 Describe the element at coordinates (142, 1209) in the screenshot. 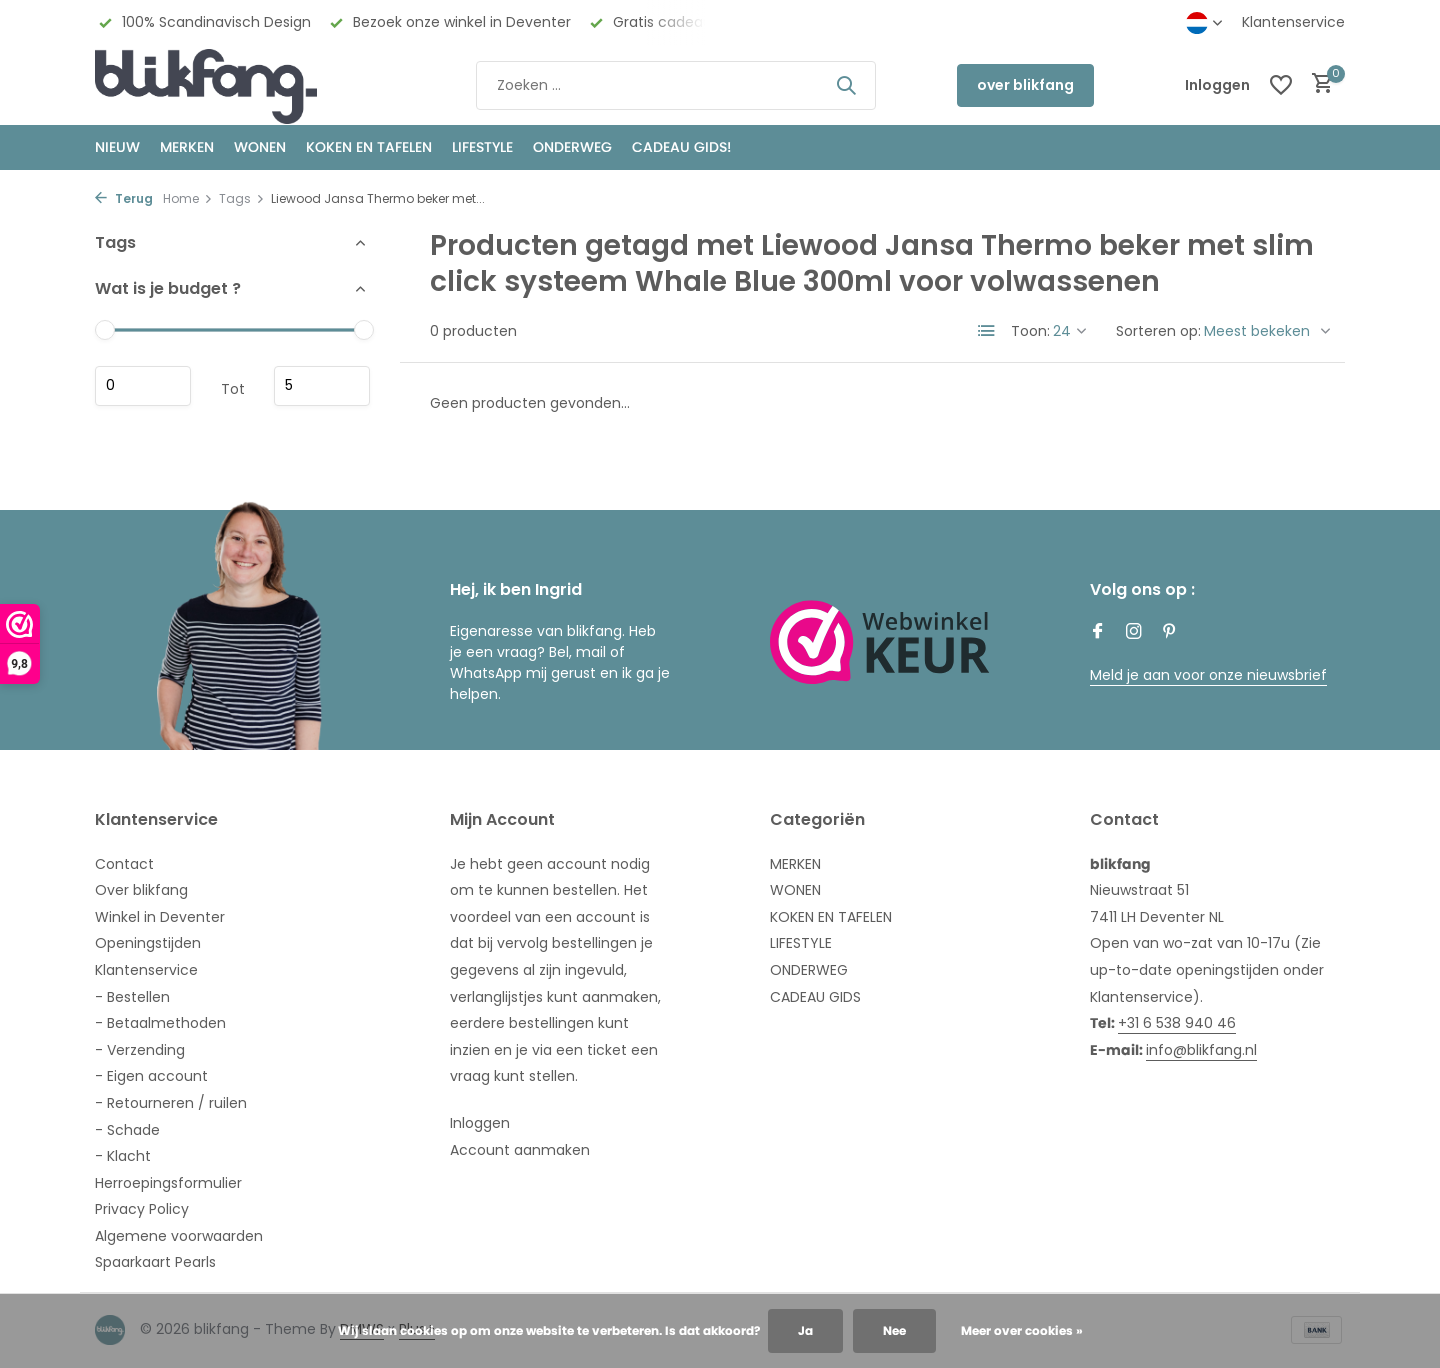

I see `Privacy Policy` at that location.